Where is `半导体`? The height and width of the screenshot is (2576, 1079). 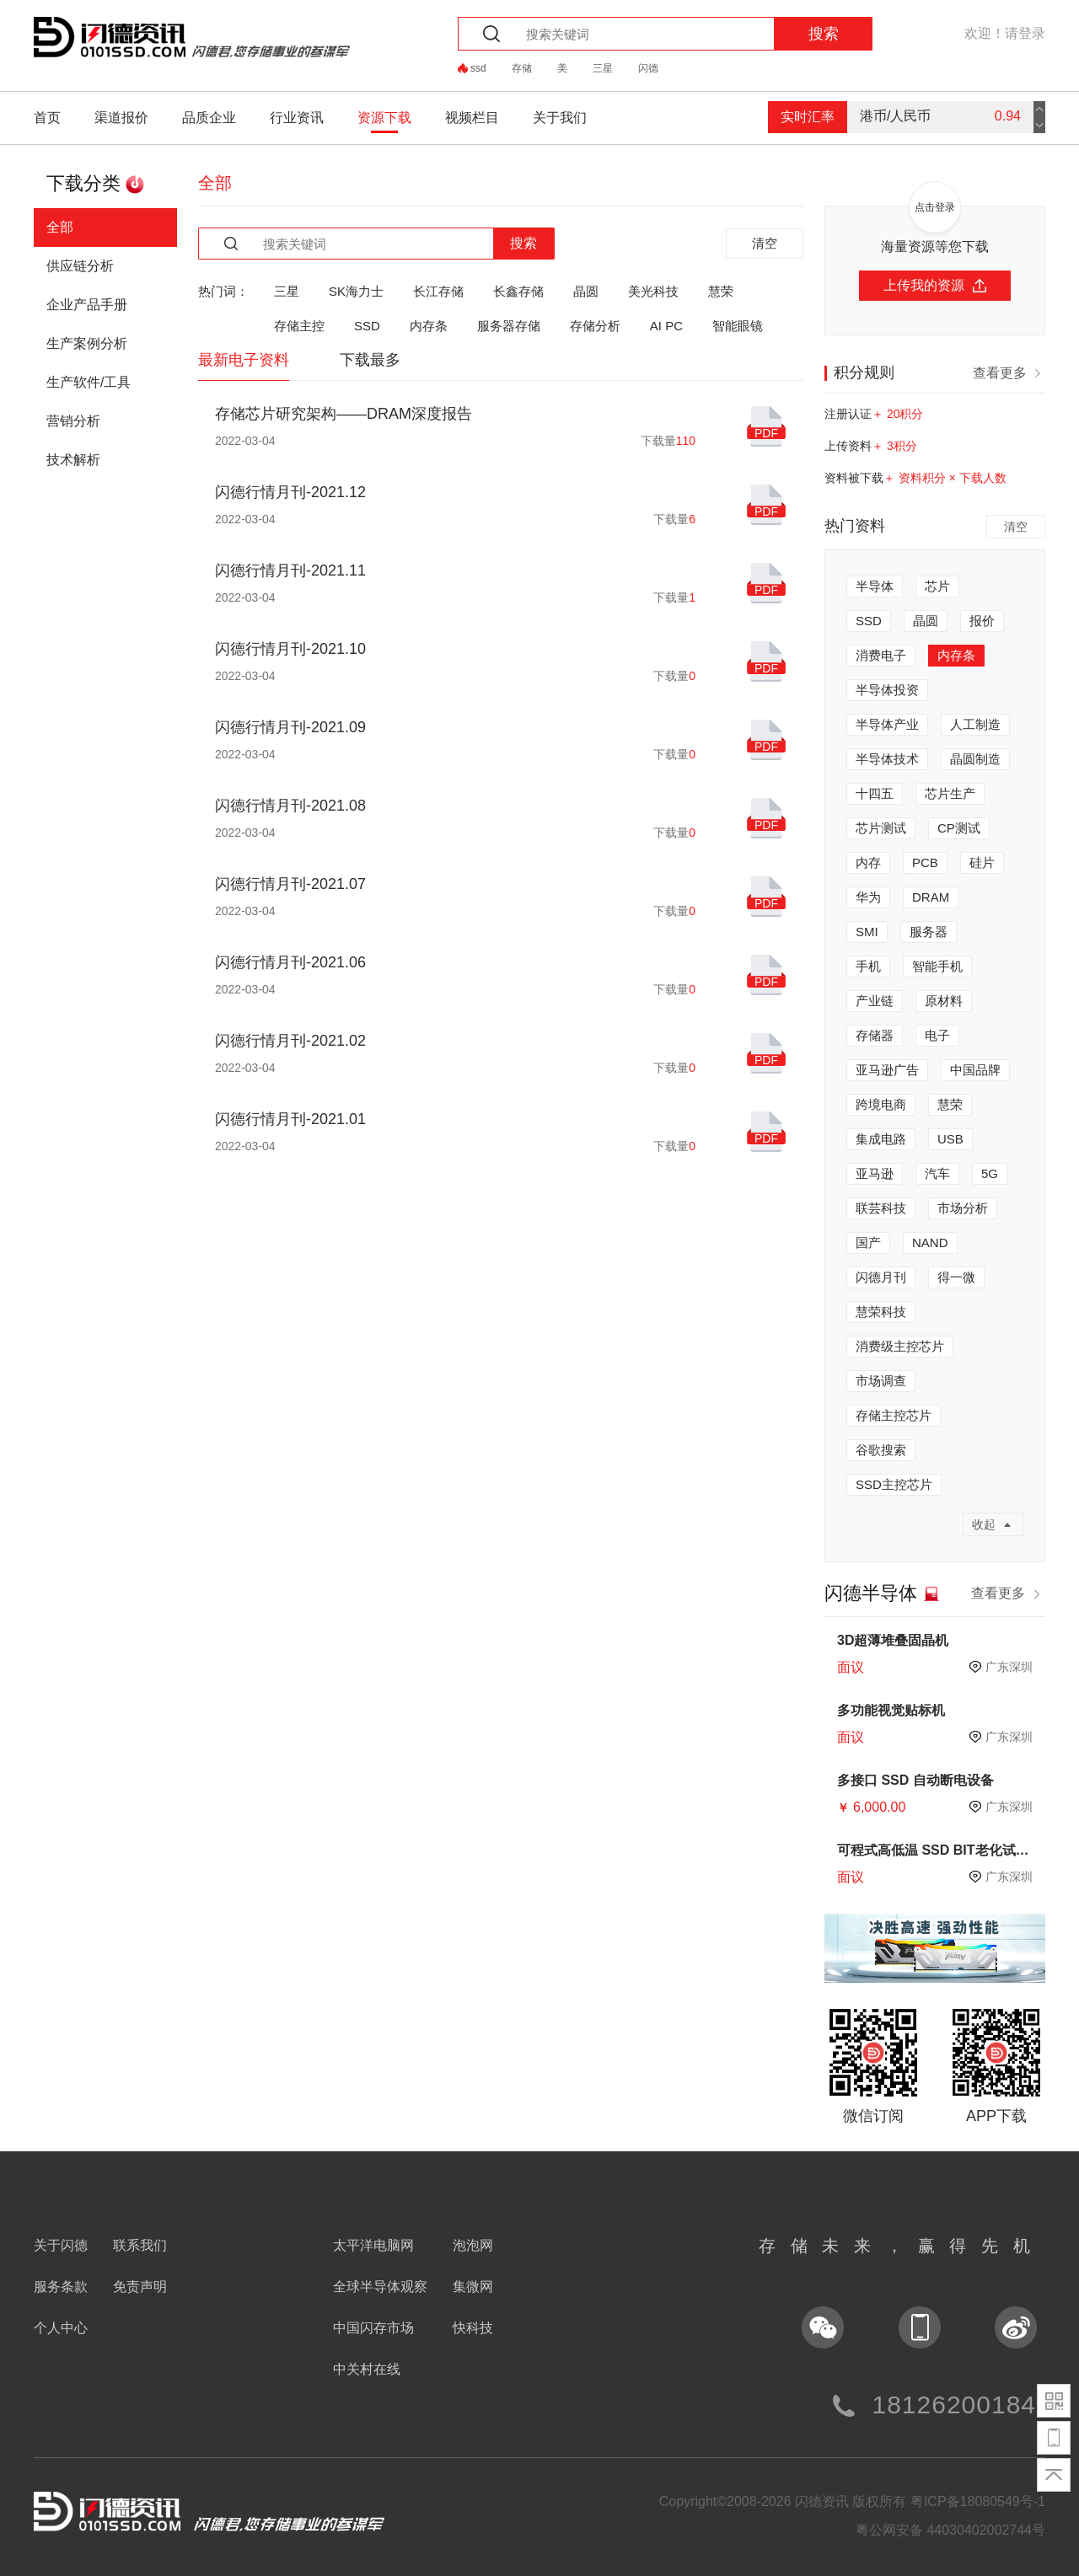
半导体 is located at coordinates (875, 586).